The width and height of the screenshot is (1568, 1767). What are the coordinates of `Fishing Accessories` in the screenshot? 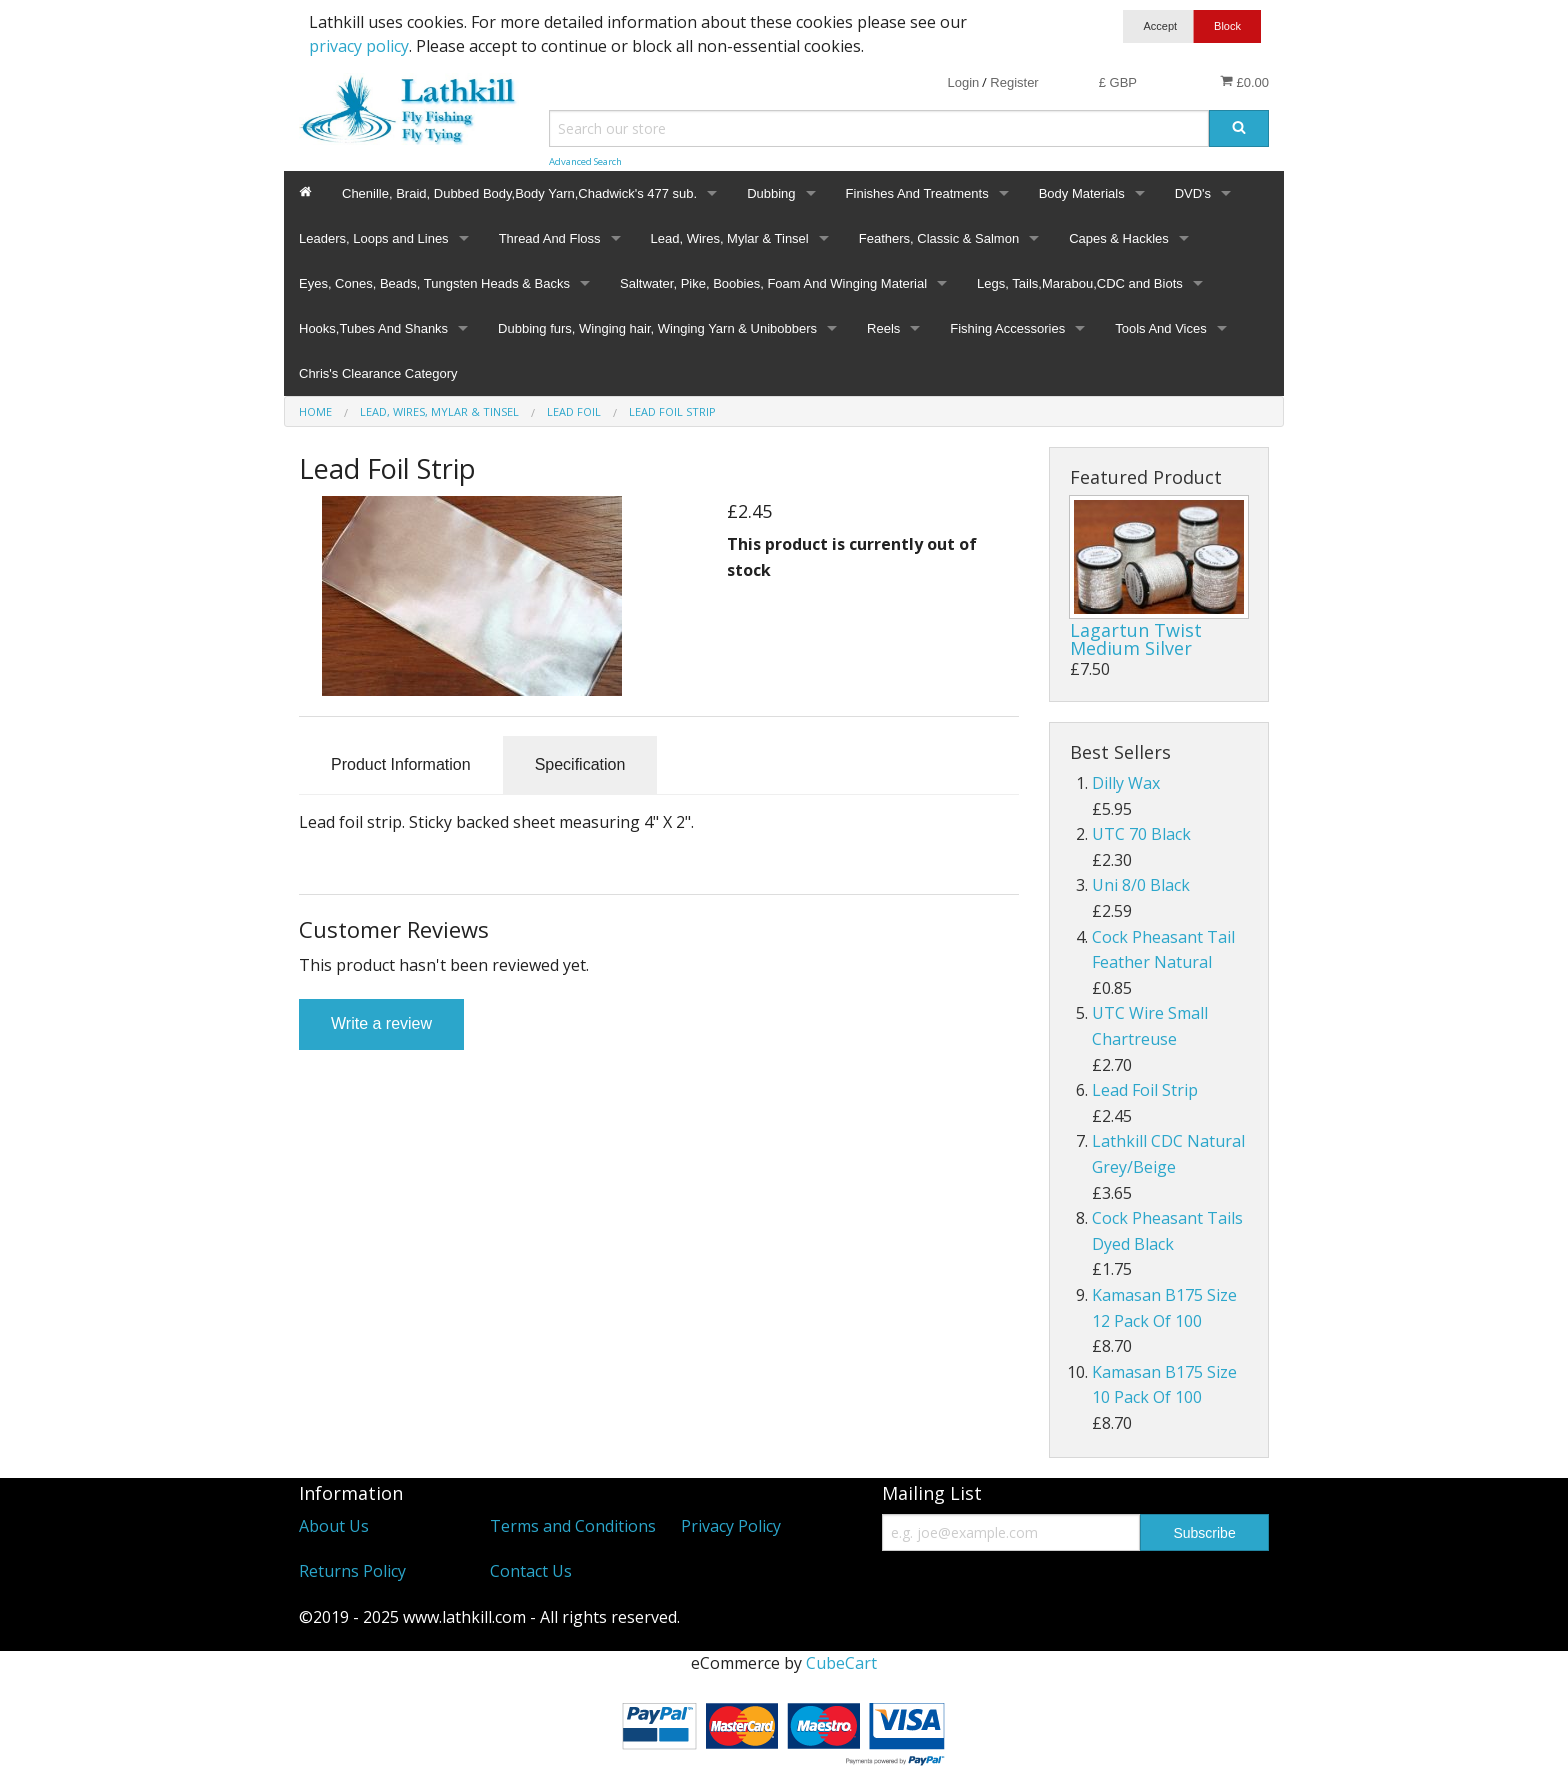 It's located at (1007, 328).